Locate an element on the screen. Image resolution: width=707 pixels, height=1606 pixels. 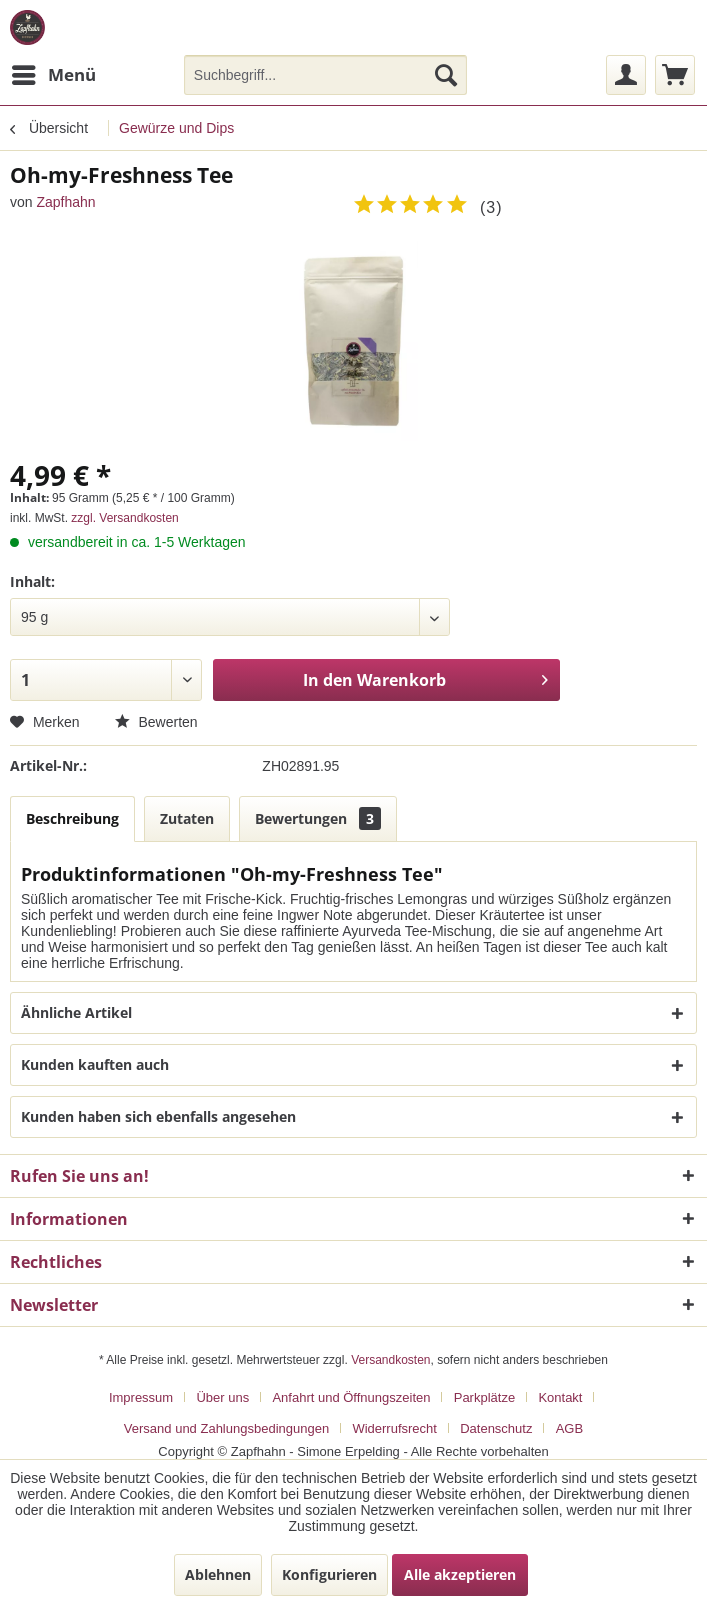
Parkplätze is located at coordinates (484, 1397).